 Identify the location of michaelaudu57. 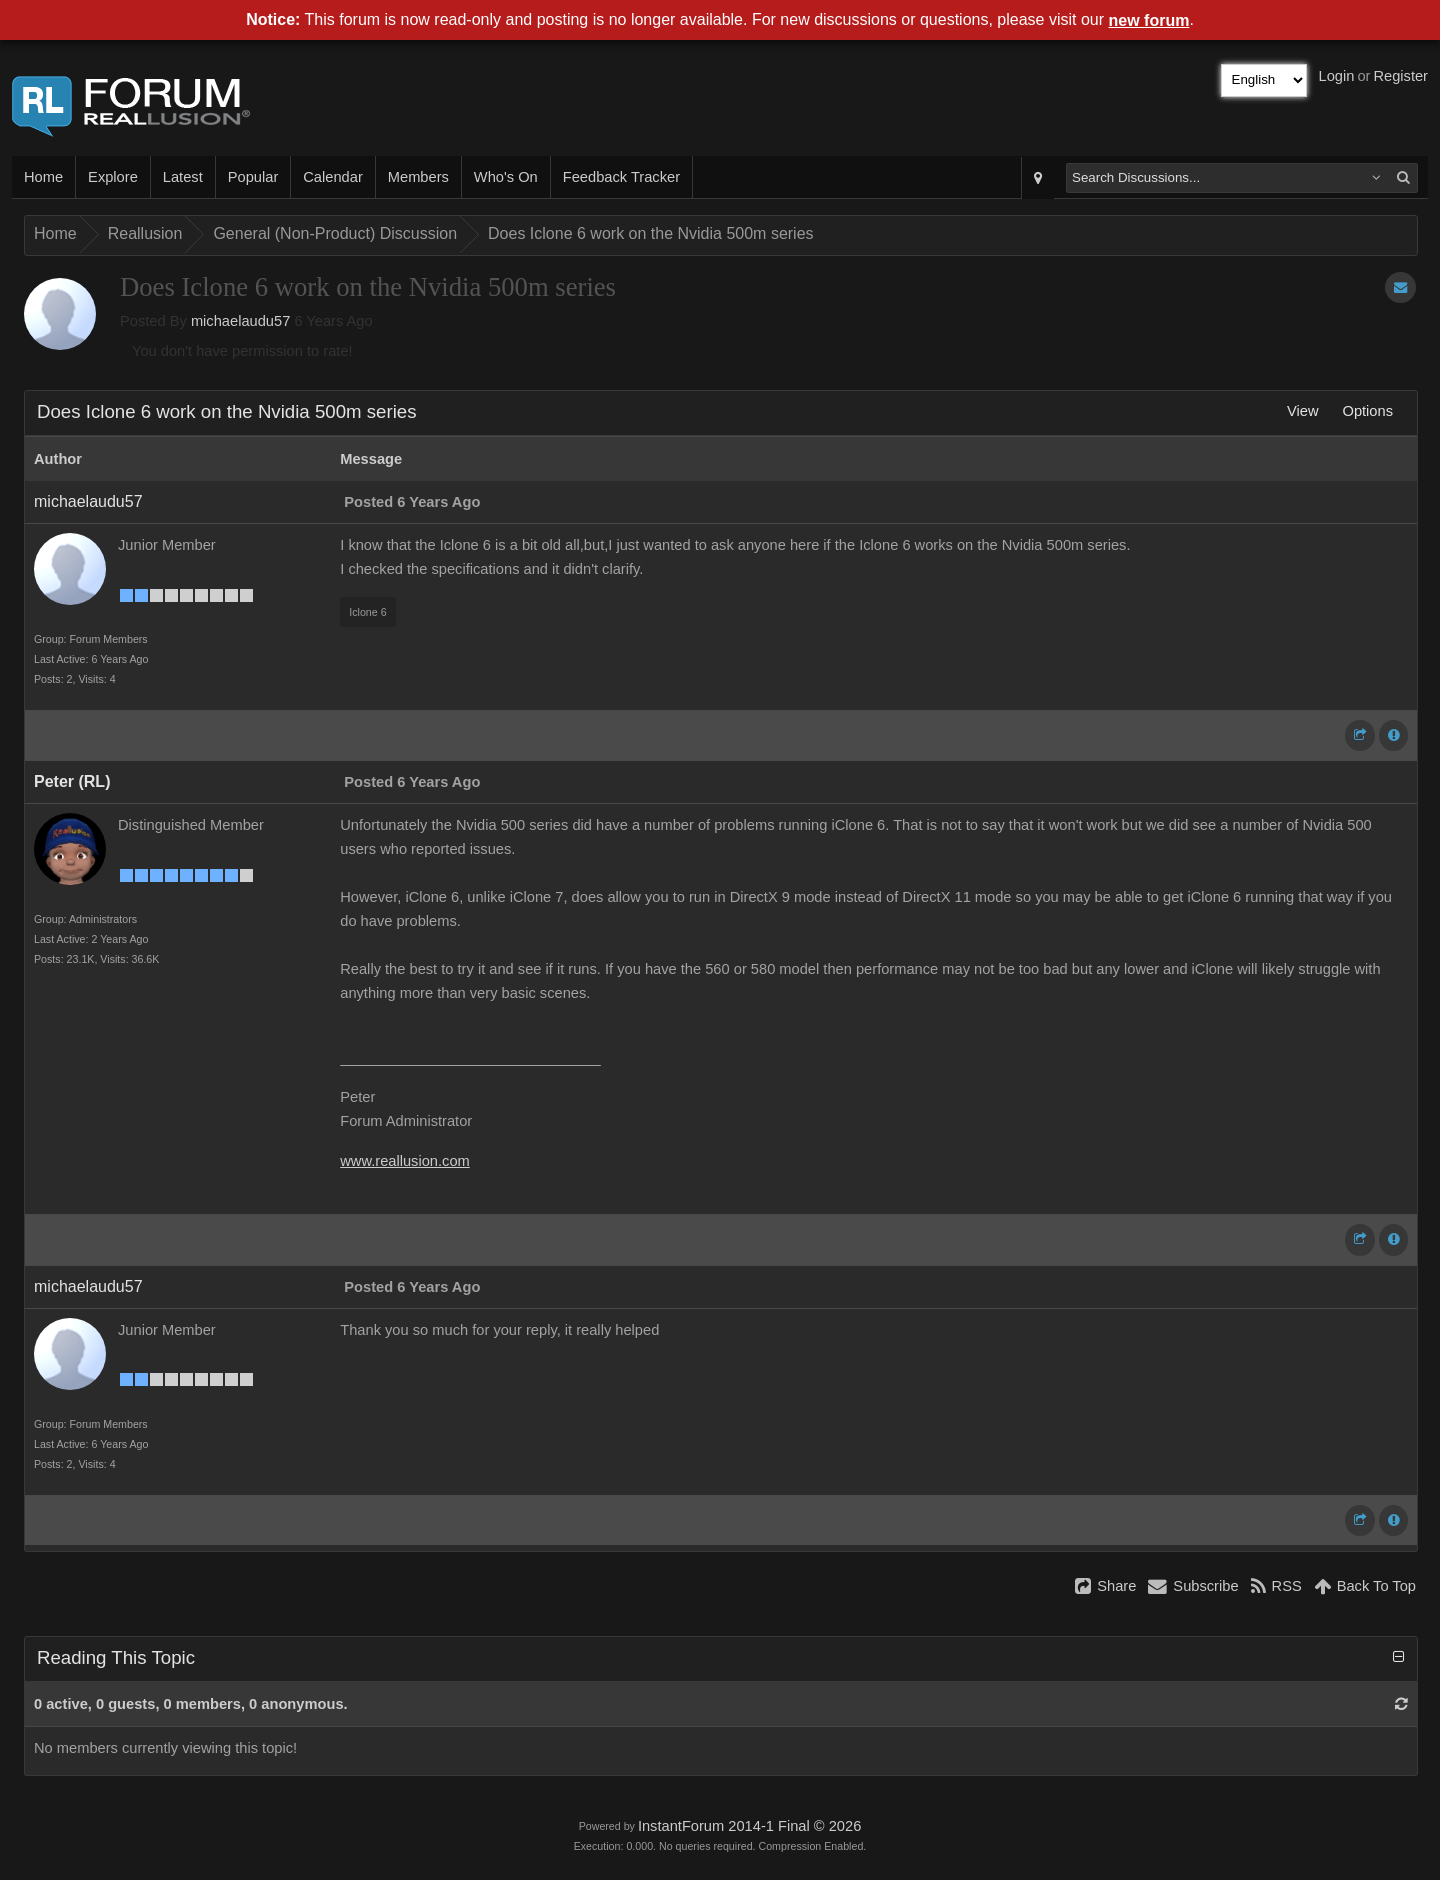
(240, 321).